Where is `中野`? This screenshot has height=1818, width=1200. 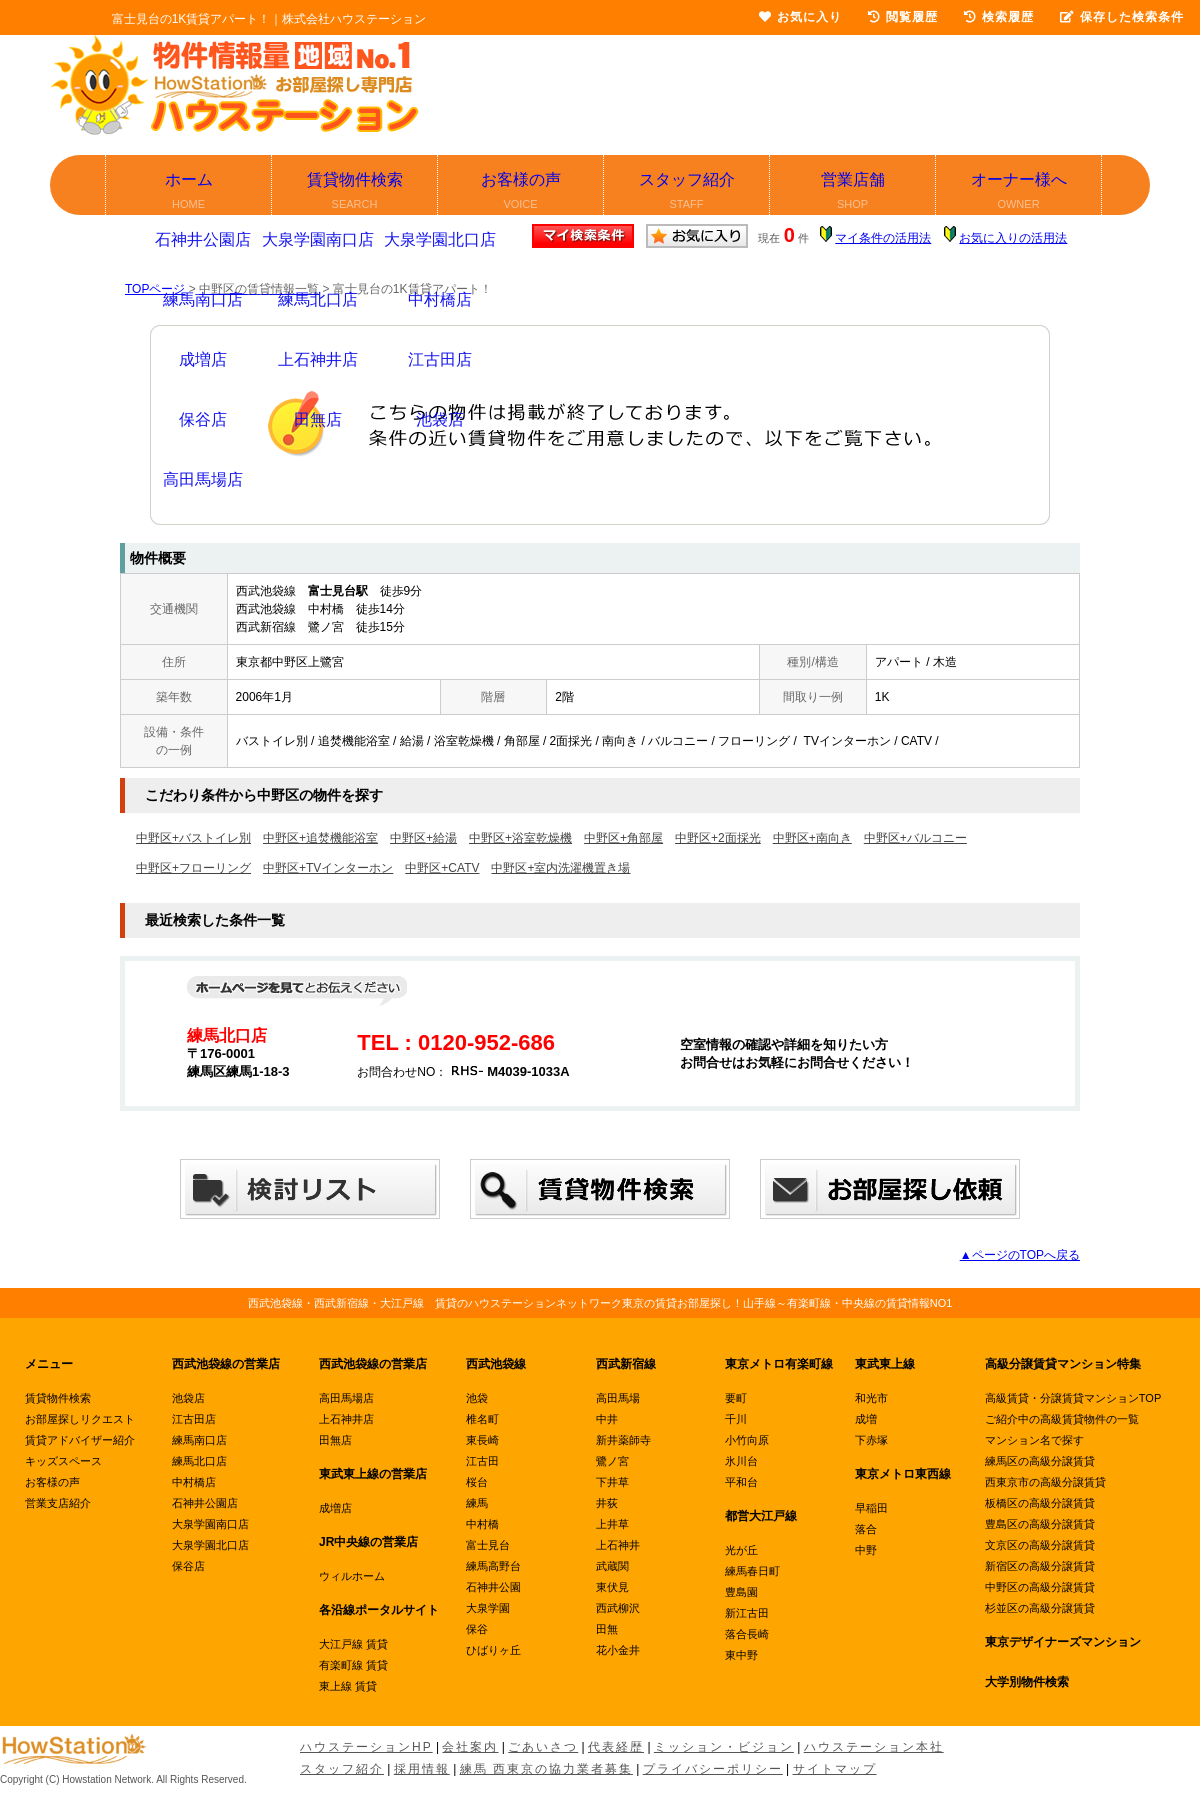 中野 is located at coordinates (866, 1550).